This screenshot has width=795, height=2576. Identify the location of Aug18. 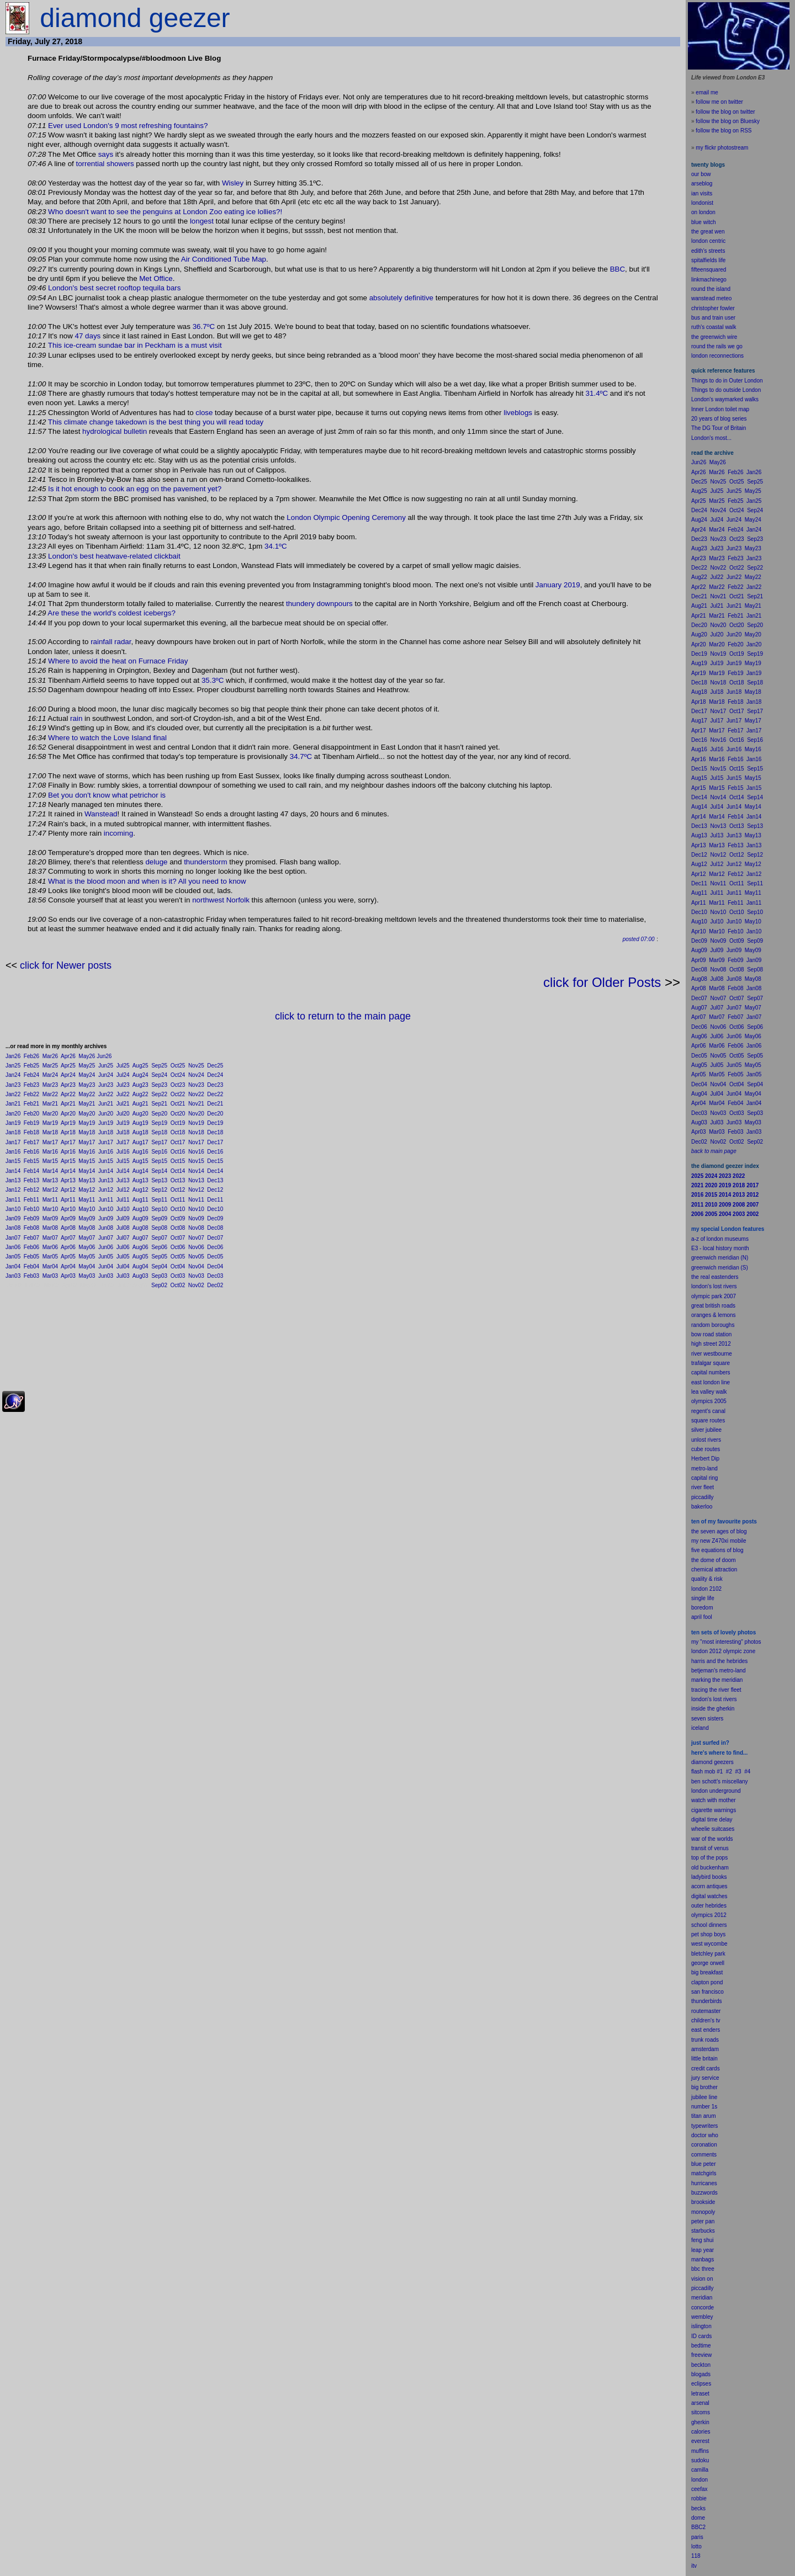
(140, 1132).